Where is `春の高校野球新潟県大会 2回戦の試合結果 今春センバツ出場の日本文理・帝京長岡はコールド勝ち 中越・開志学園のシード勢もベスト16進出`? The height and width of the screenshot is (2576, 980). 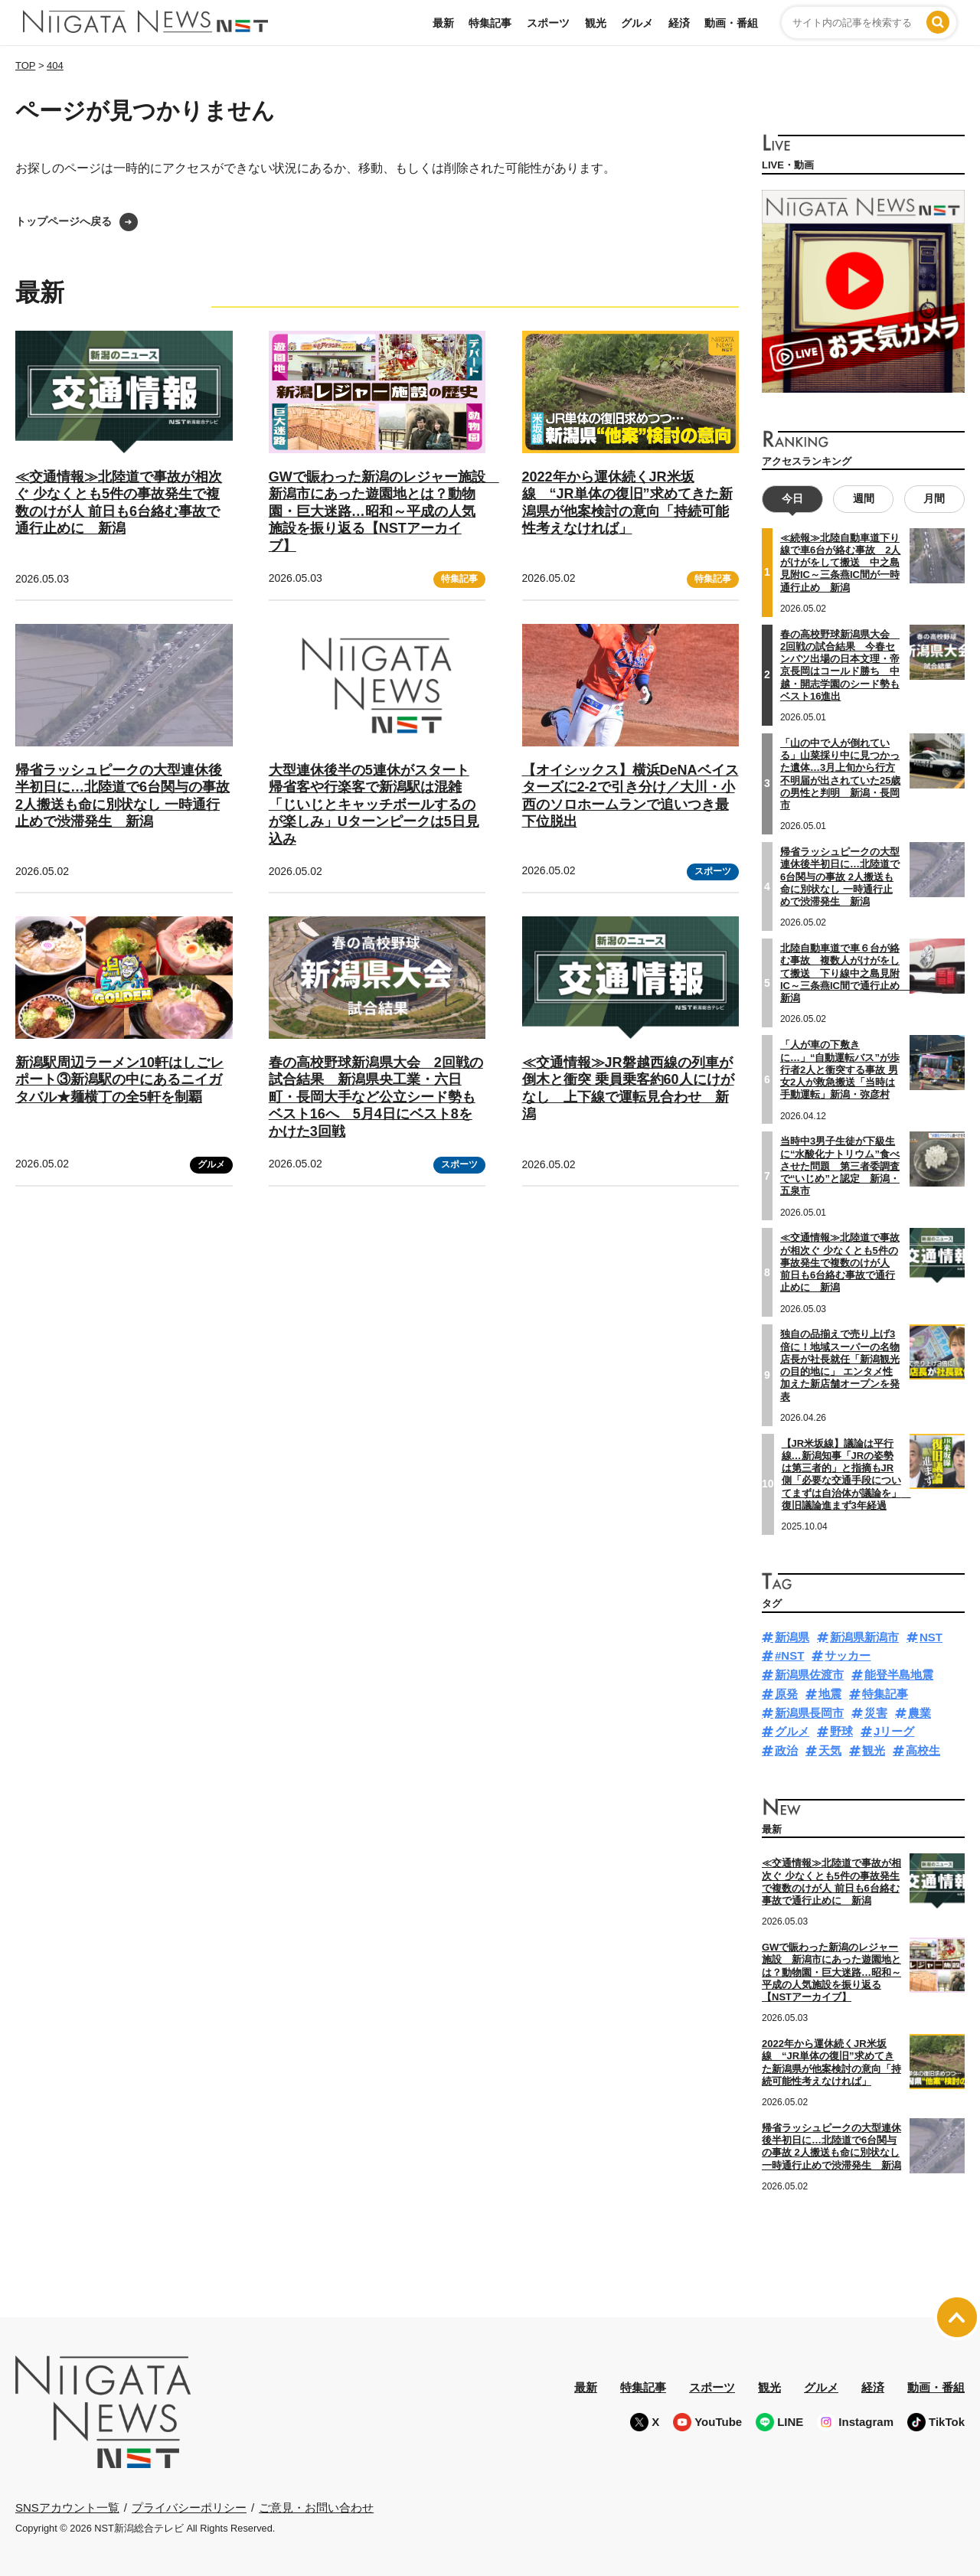
春の高校野球新潟県大会 2回戦の試合結果 今春センバツ出場の日本文理・帝京長岡はコールド勝ち 中越・開志学園のシード勢もベスト16進出 is located at coordinates (840, 665).